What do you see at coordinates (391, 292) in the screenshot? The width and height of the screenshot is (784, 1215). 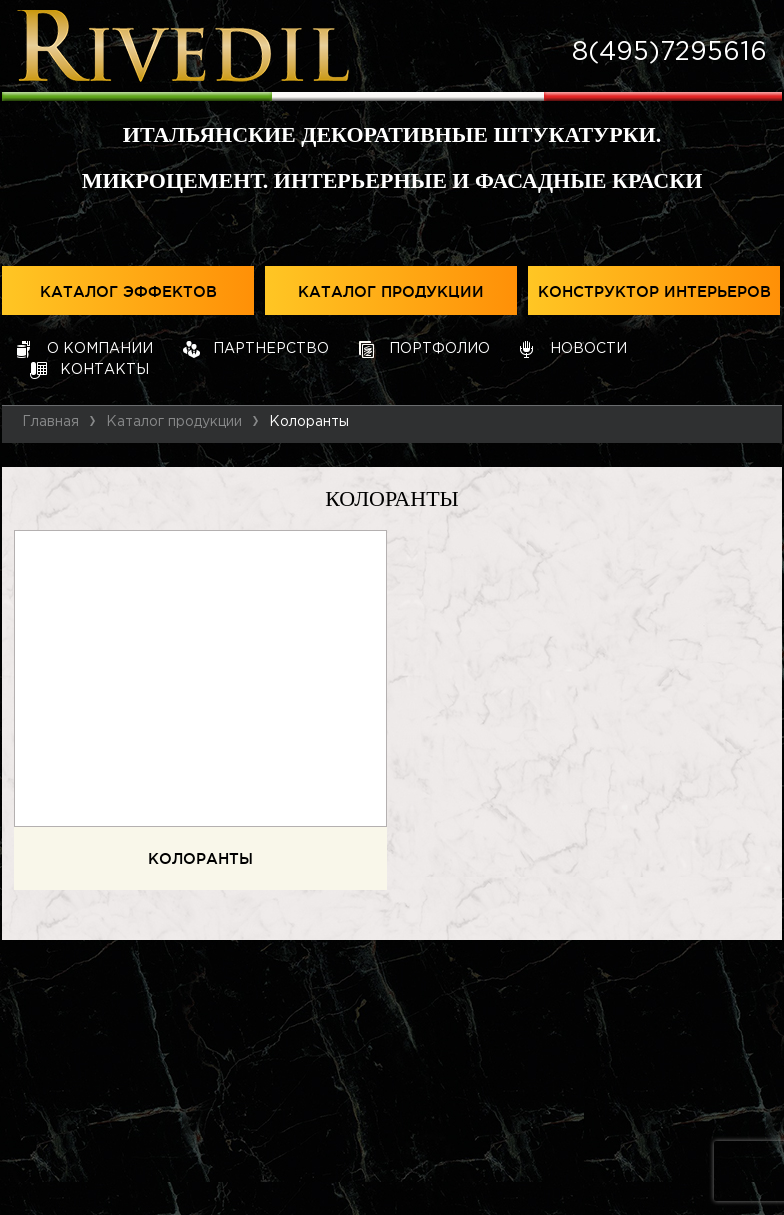 I see `Каталог продукции` at bounding box center [391, 292].